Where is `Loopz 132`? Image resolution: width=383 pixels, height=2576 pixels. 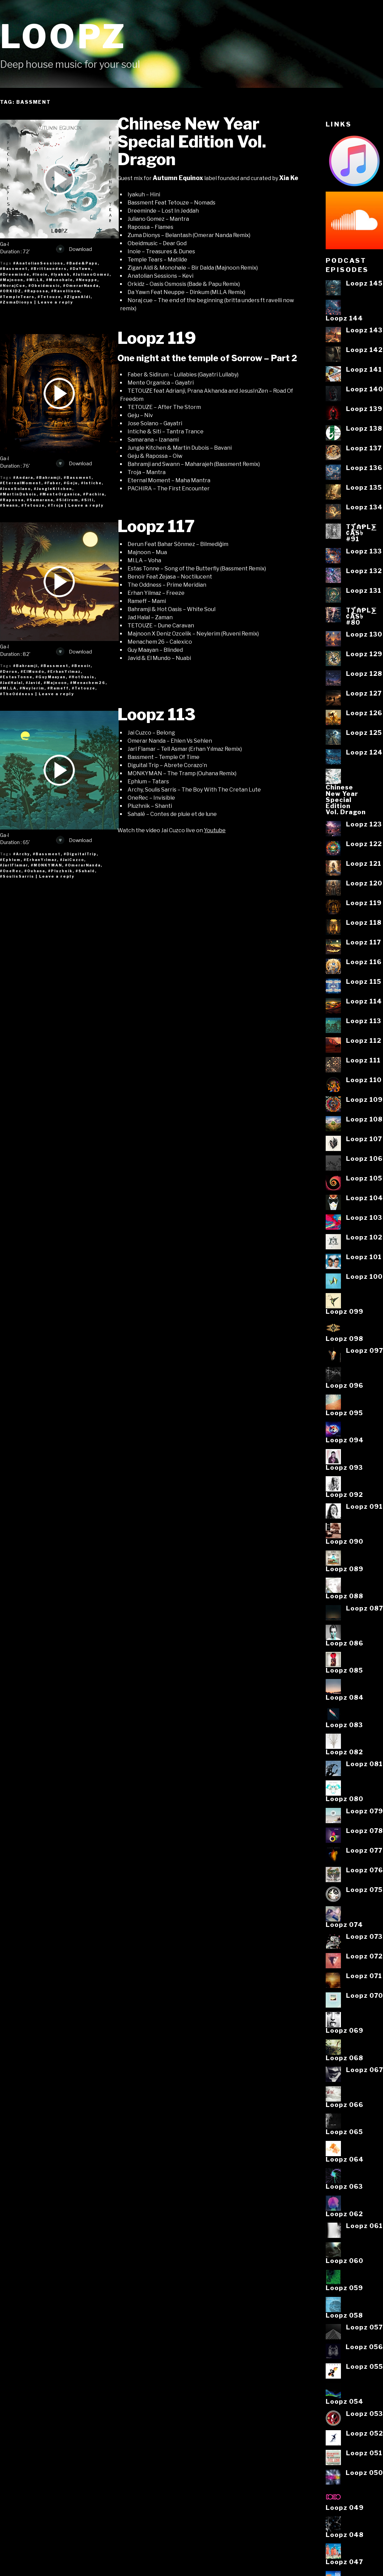 Loopz 132 is located at coordinates (364, 571).